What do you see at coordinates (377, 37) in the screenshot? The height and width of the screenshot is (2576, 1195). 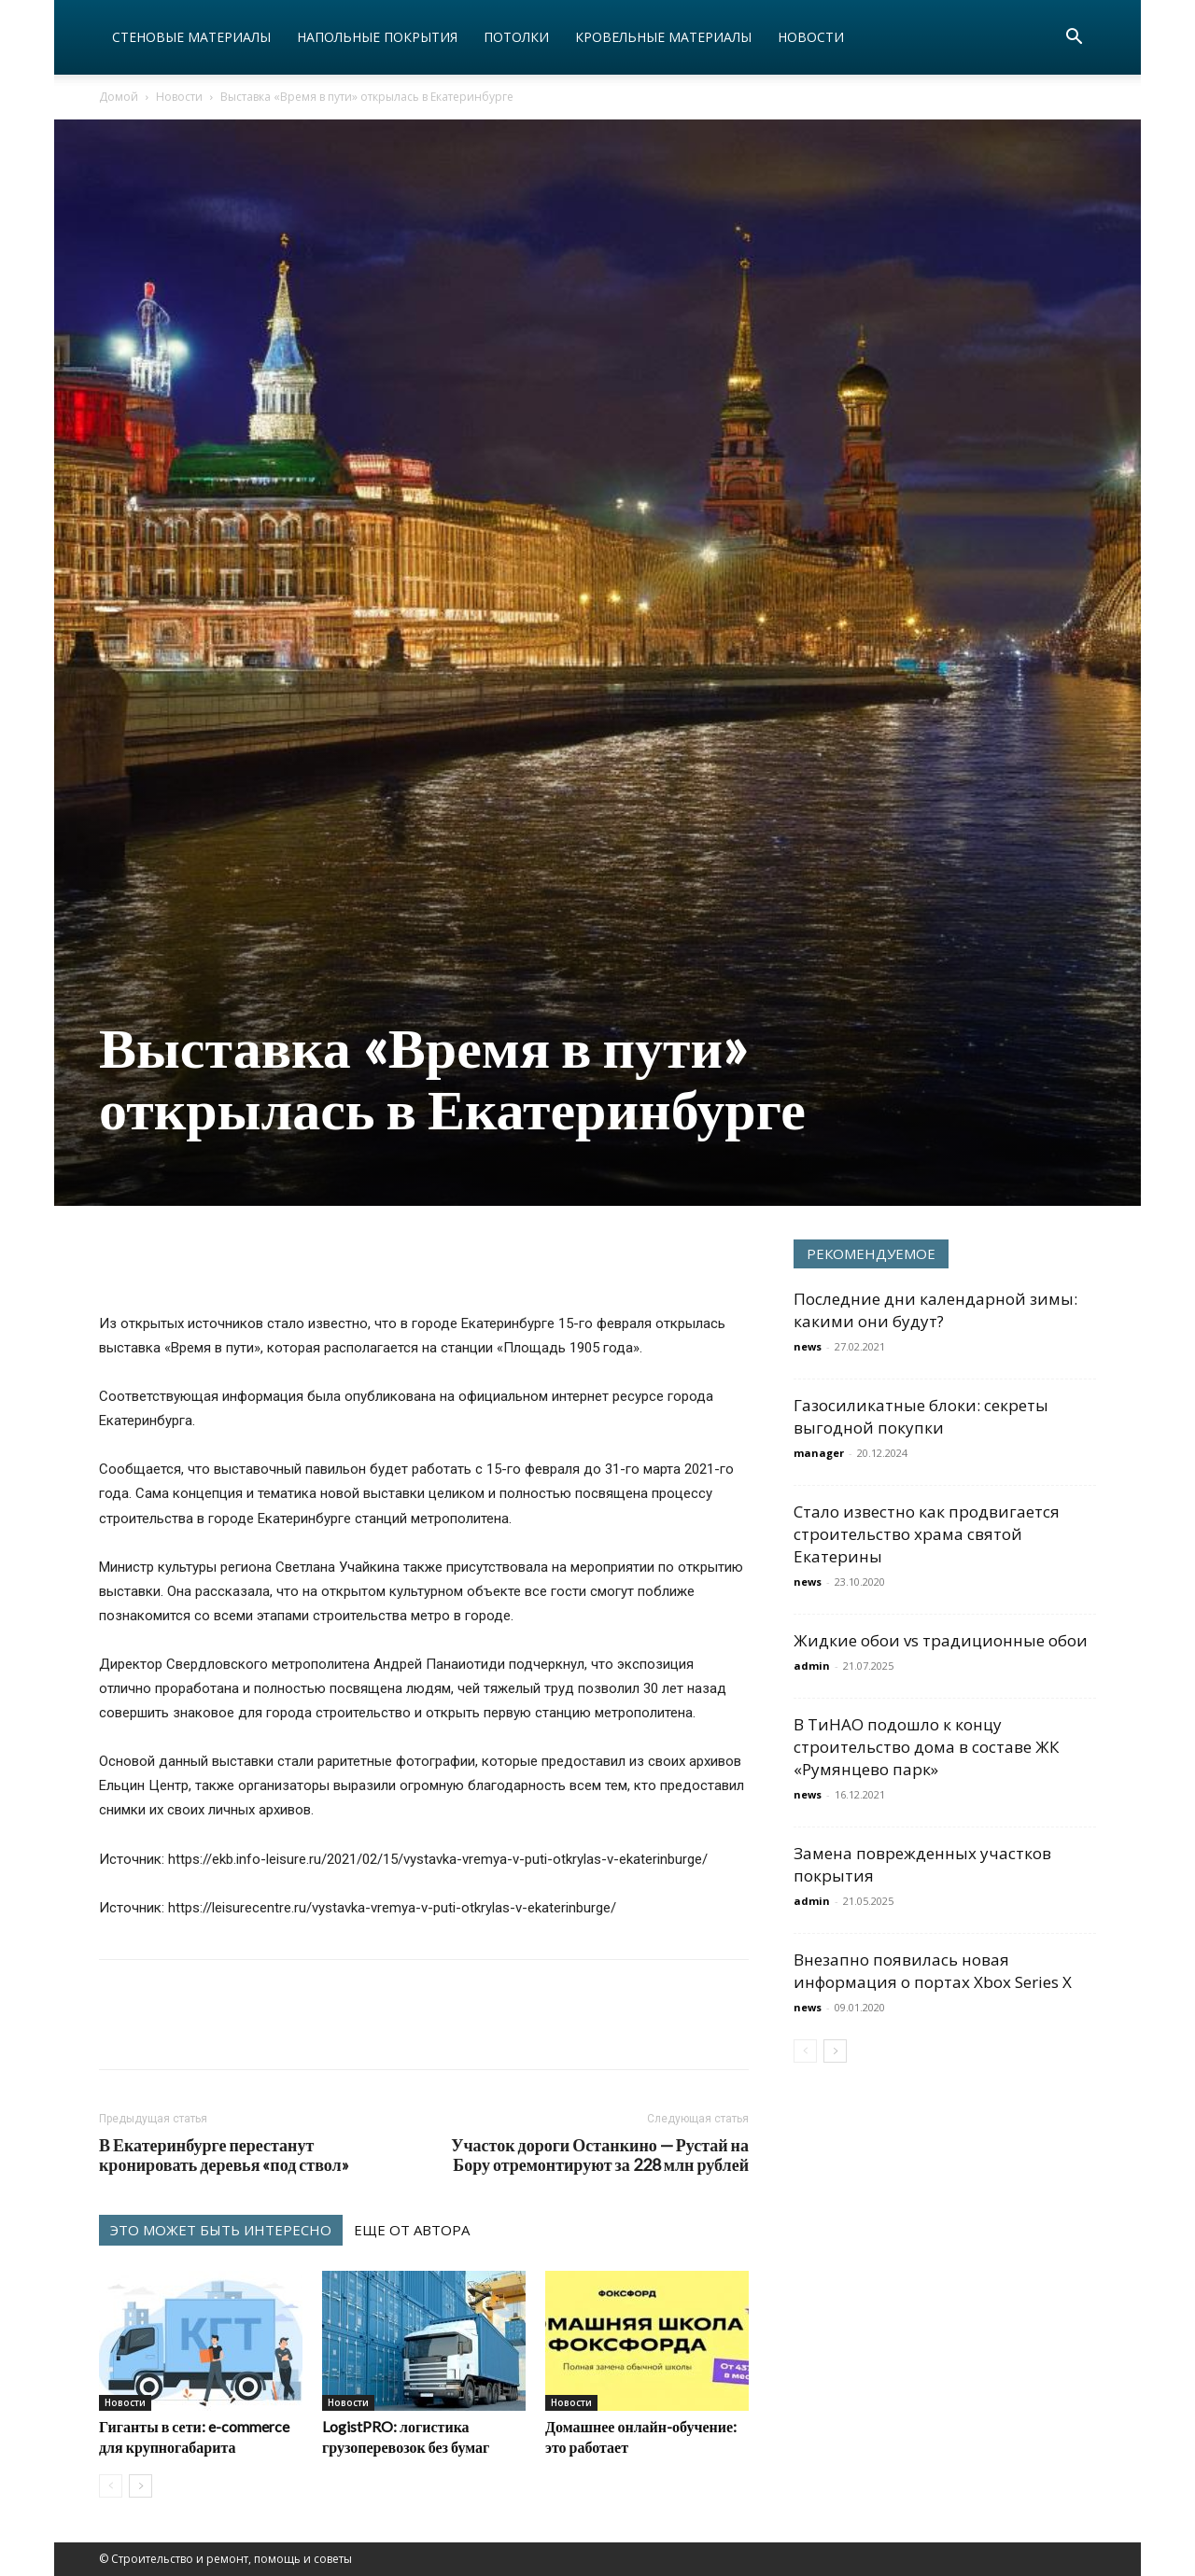 I see `Напольные покрытия` at bounding box center [377, 37].